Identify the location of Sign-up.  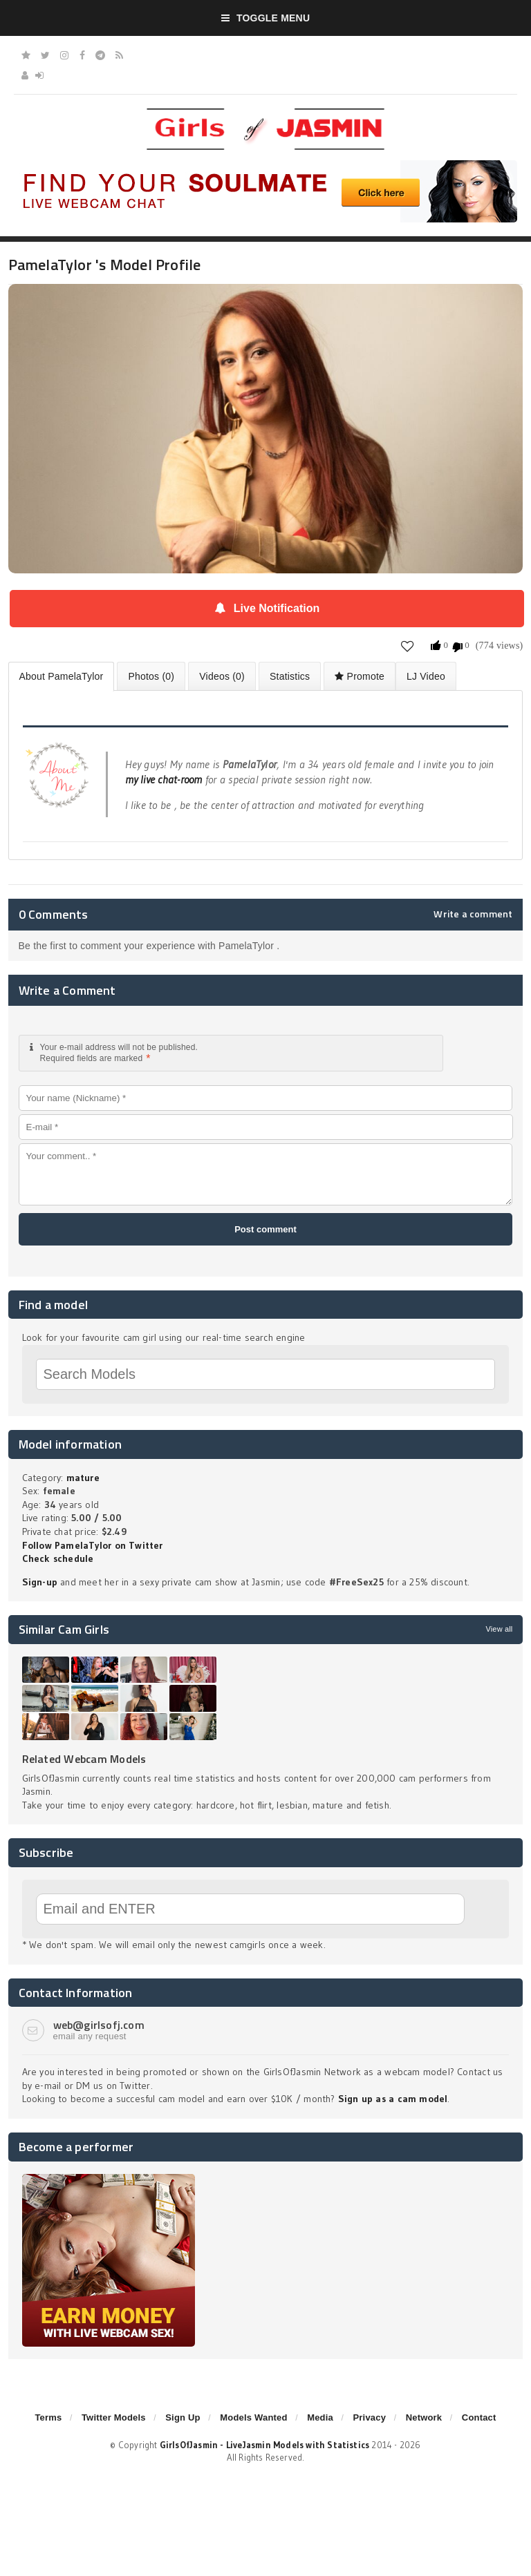
(39, 1582).